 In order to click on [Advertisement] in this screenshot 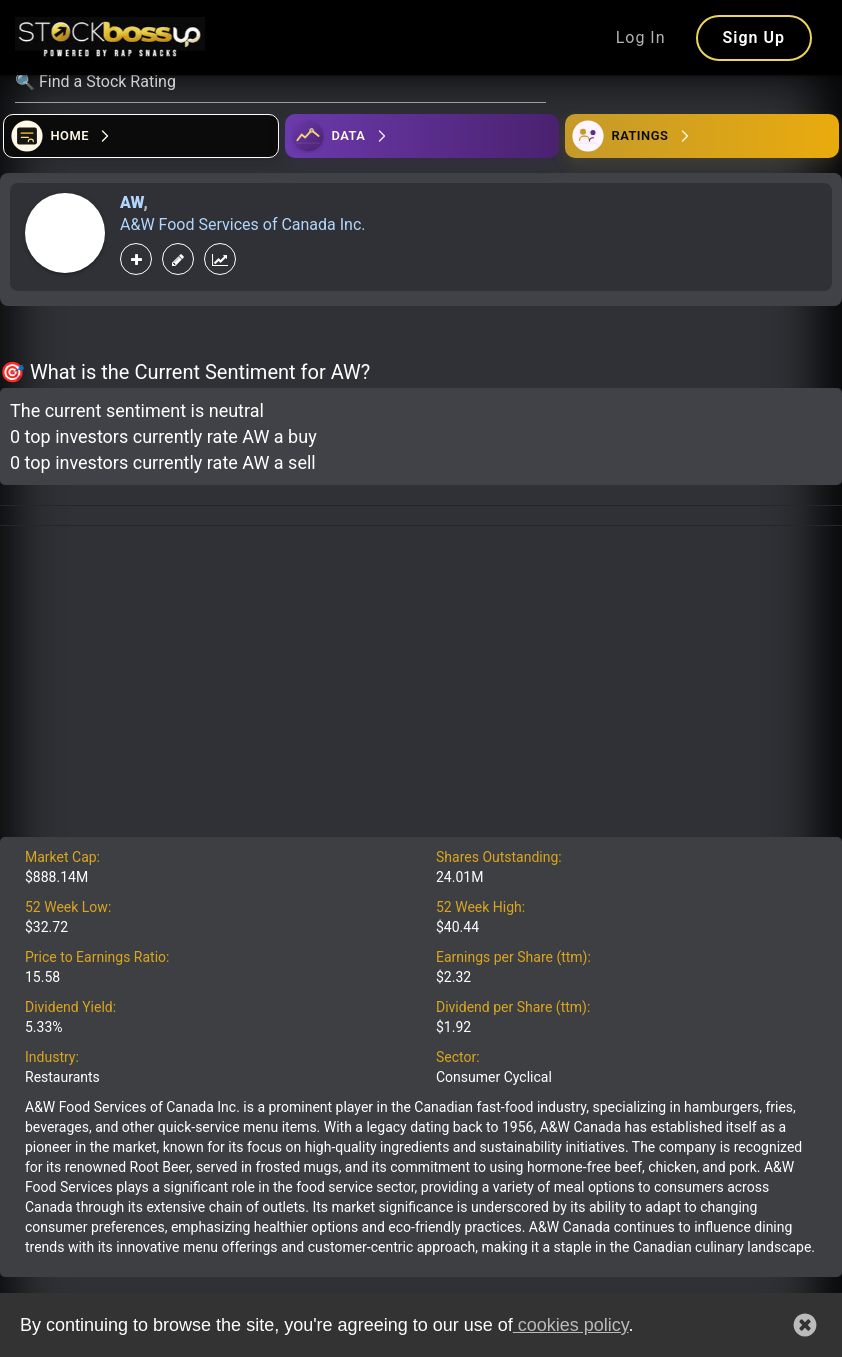, I will do `click(421, 687)`.